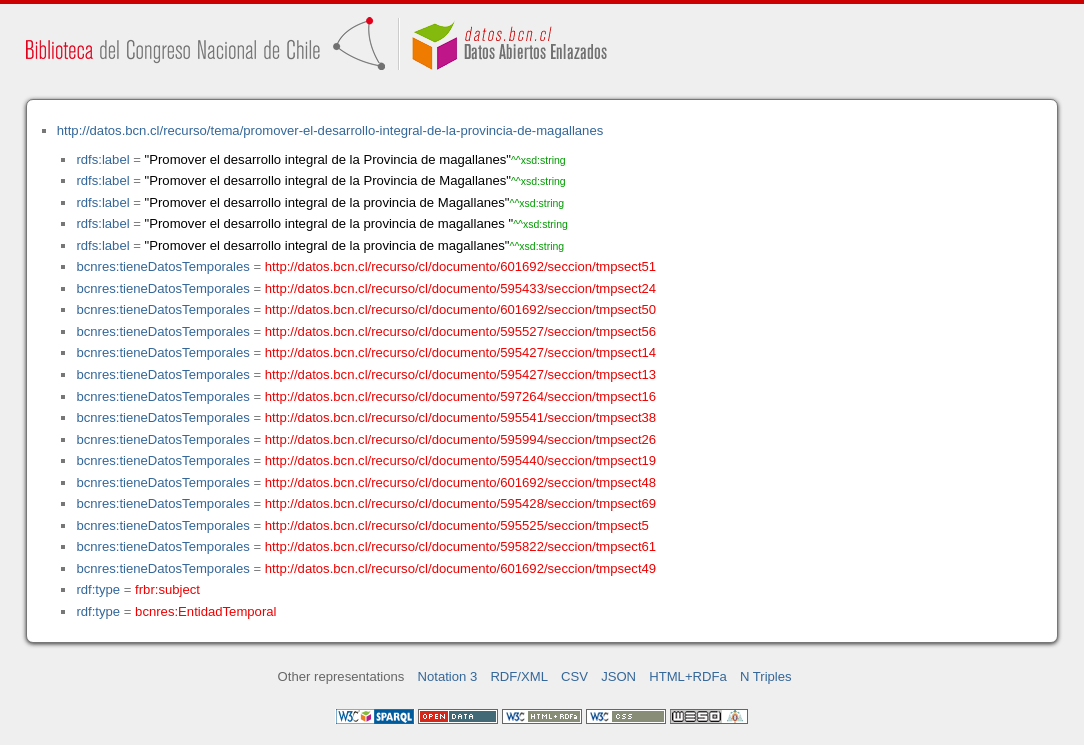 This screenshot has height=745, width=1084. Describe the element at coordinates (460, 460) in the screenshot. I see `http://datos.bcn.cl/recurso/cl/documento/595440/seccion/tmpsect19` at that location.